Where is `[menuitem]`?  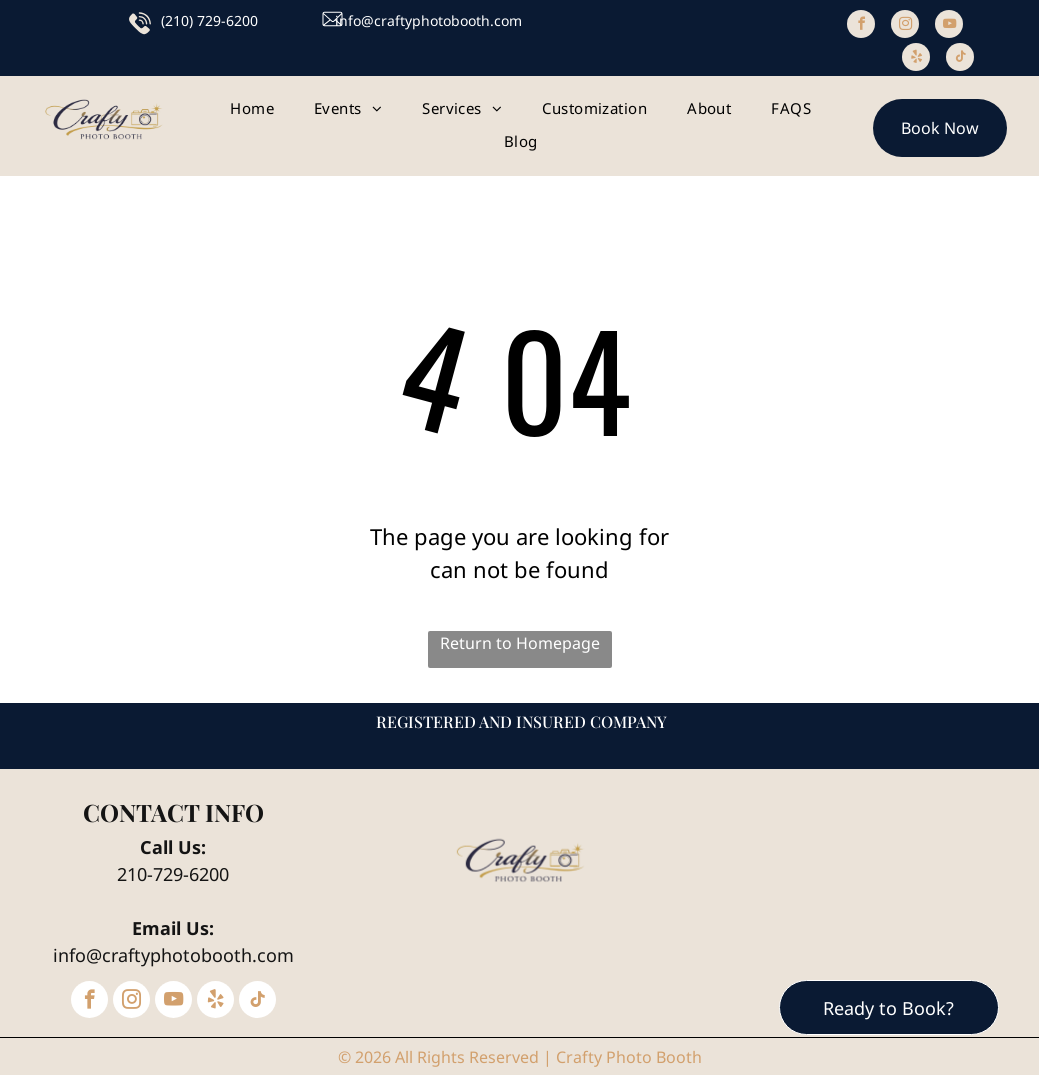
[menuitem] is located at coordinates (252, 108).